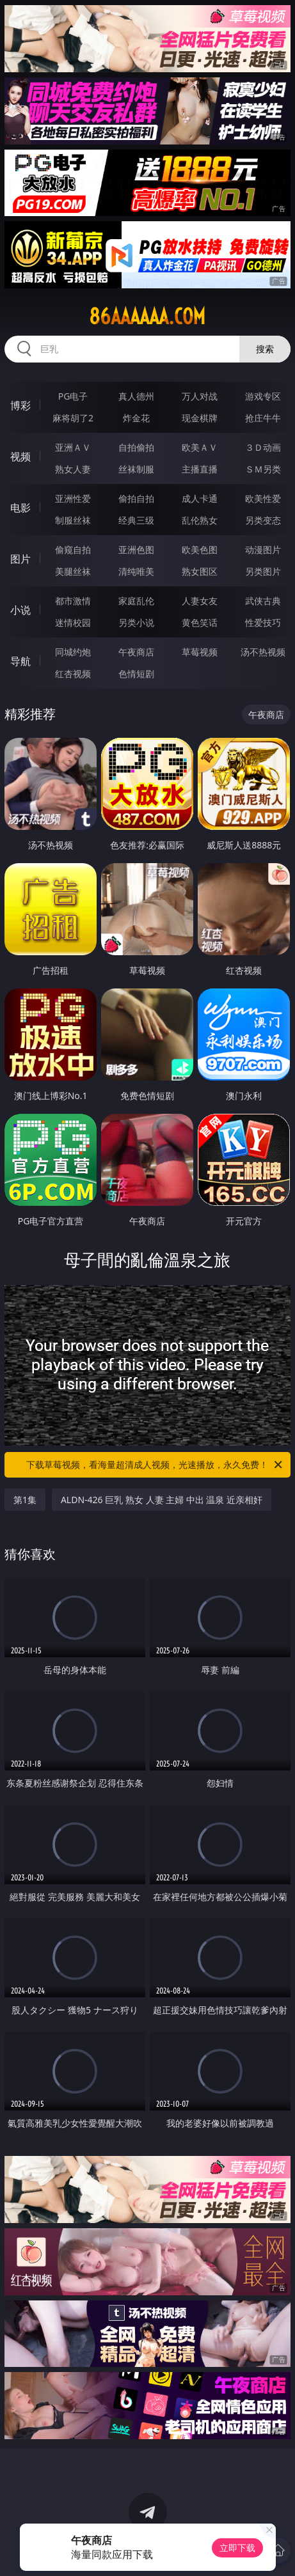  I want to click on 家庭乱伦, so click(136, 601).